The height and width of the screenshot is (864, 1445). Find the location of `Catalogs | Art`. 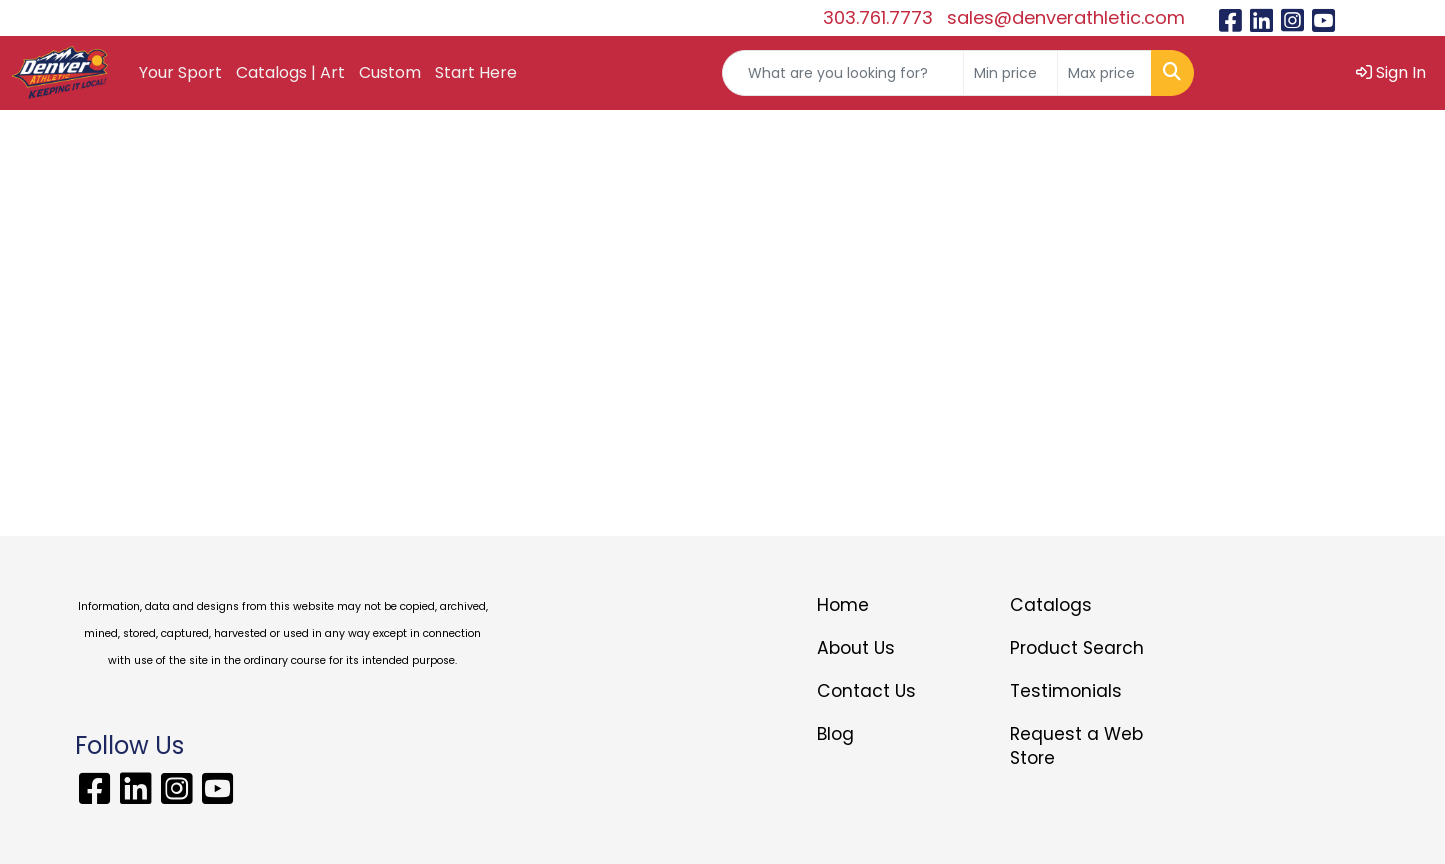

Catalogs | Art is located at coordinates (290, 72).